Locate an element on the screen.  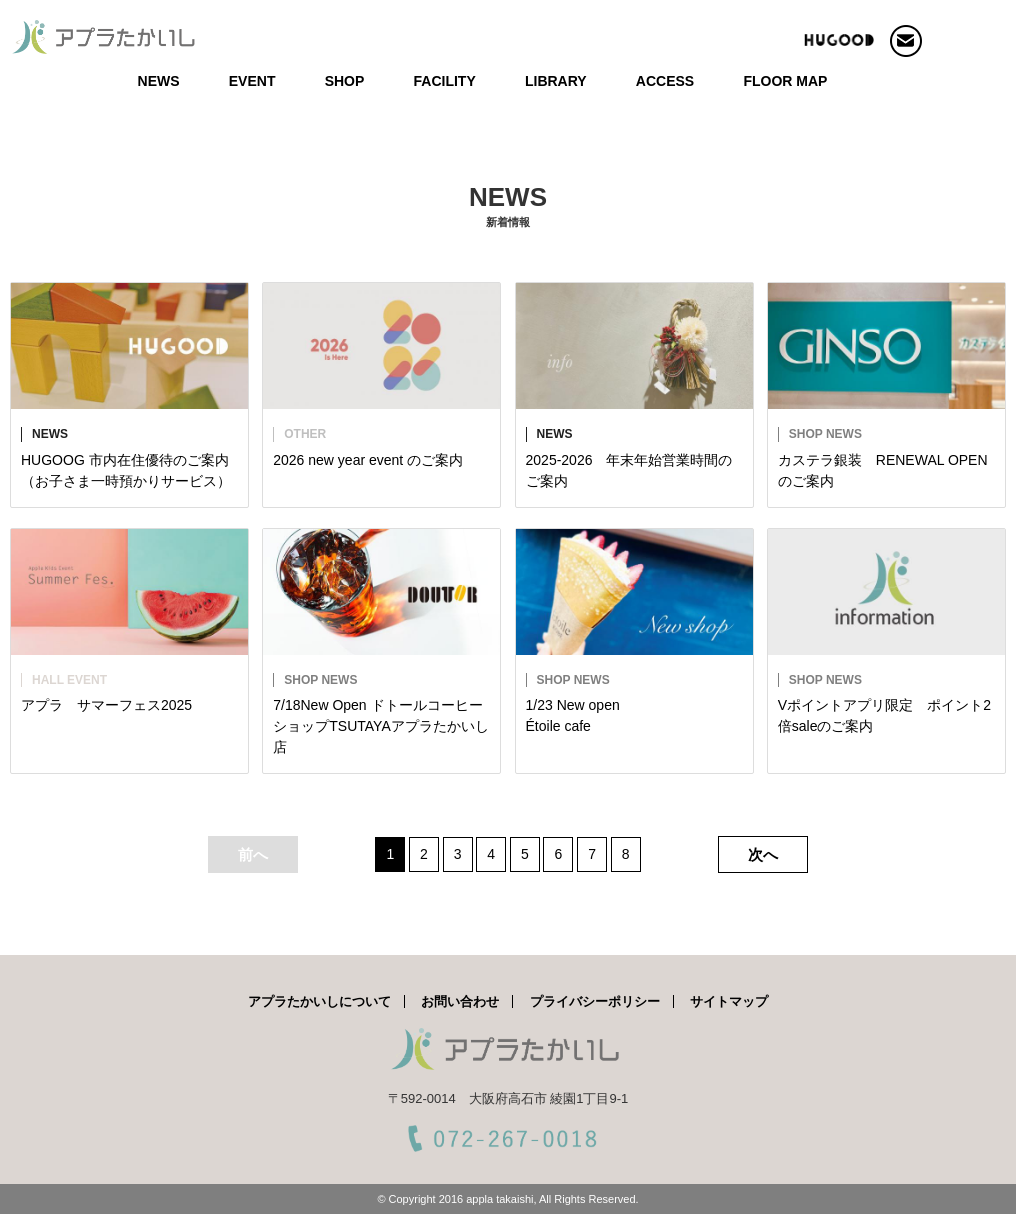
お問い合わせ is located at coordinates (460, 1001).